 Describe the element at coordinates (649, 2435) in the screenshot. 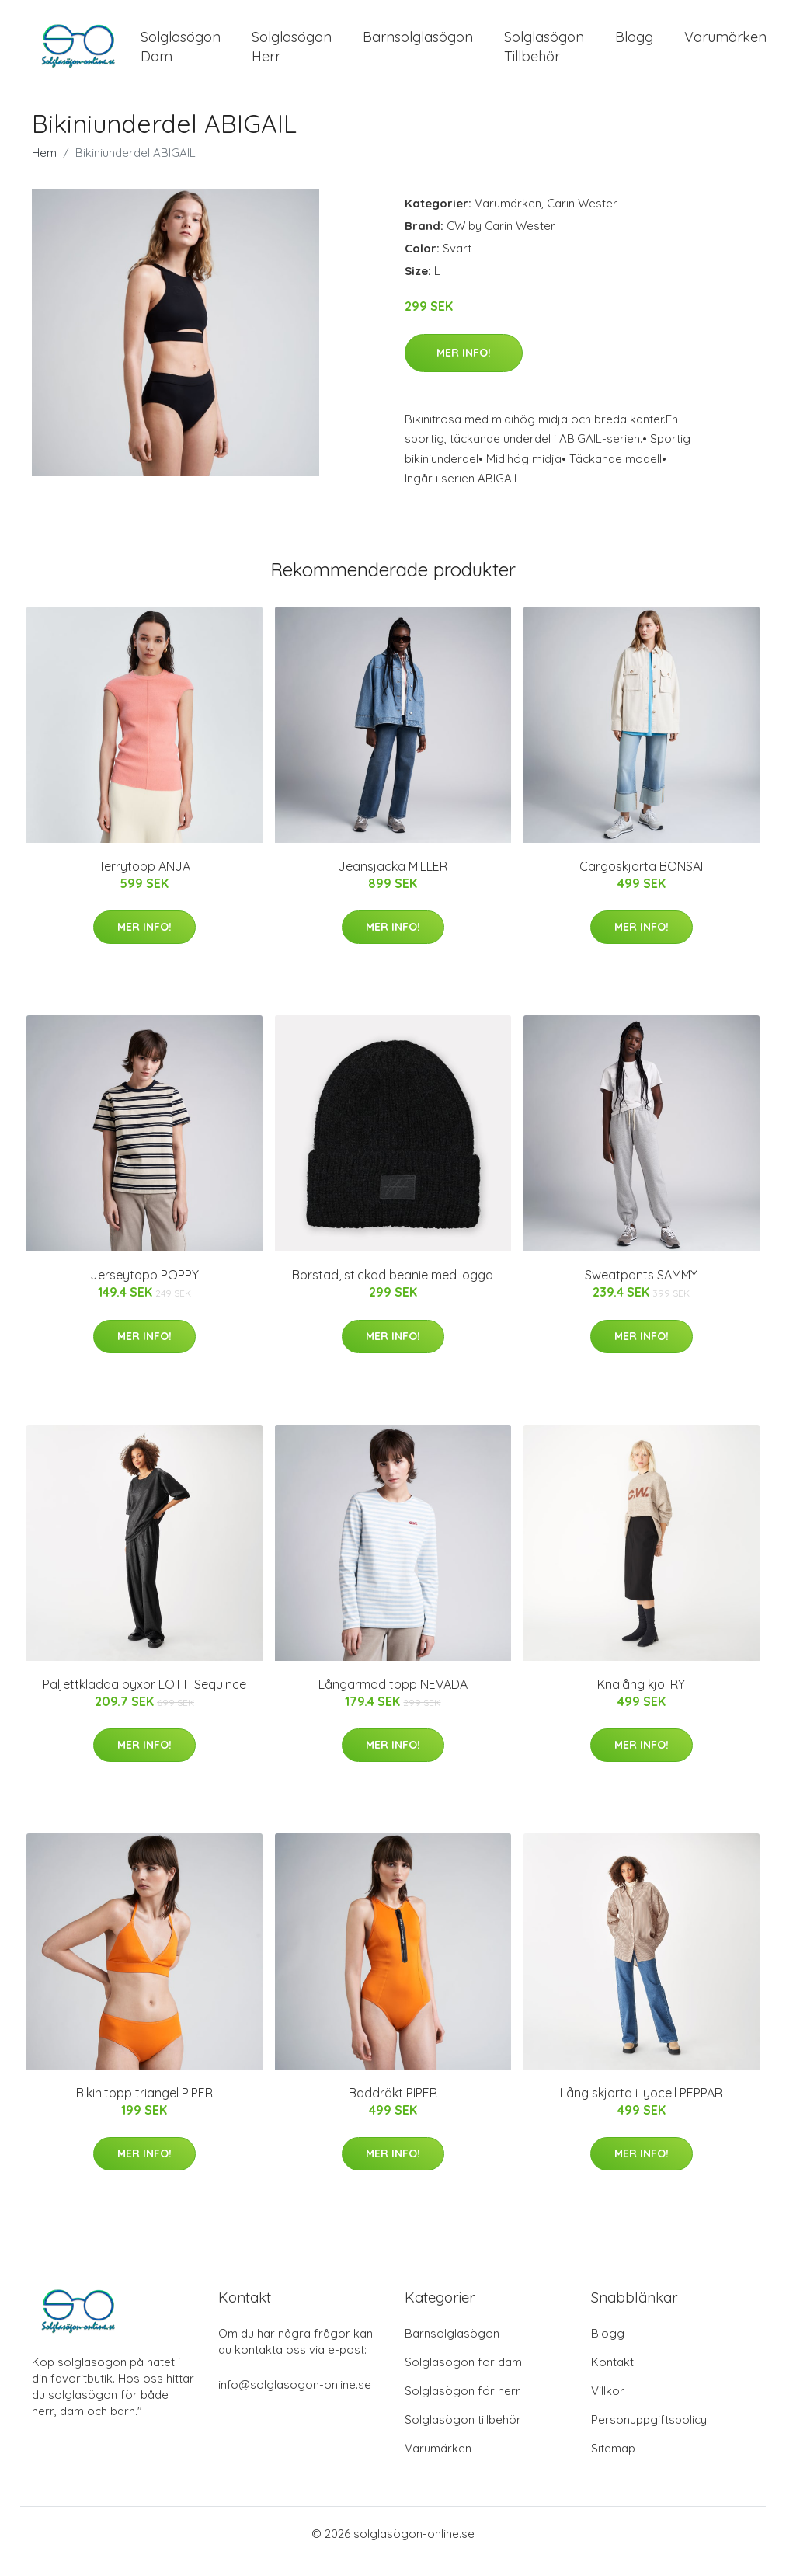

I see `Personuppgiftspolicy` at that location.